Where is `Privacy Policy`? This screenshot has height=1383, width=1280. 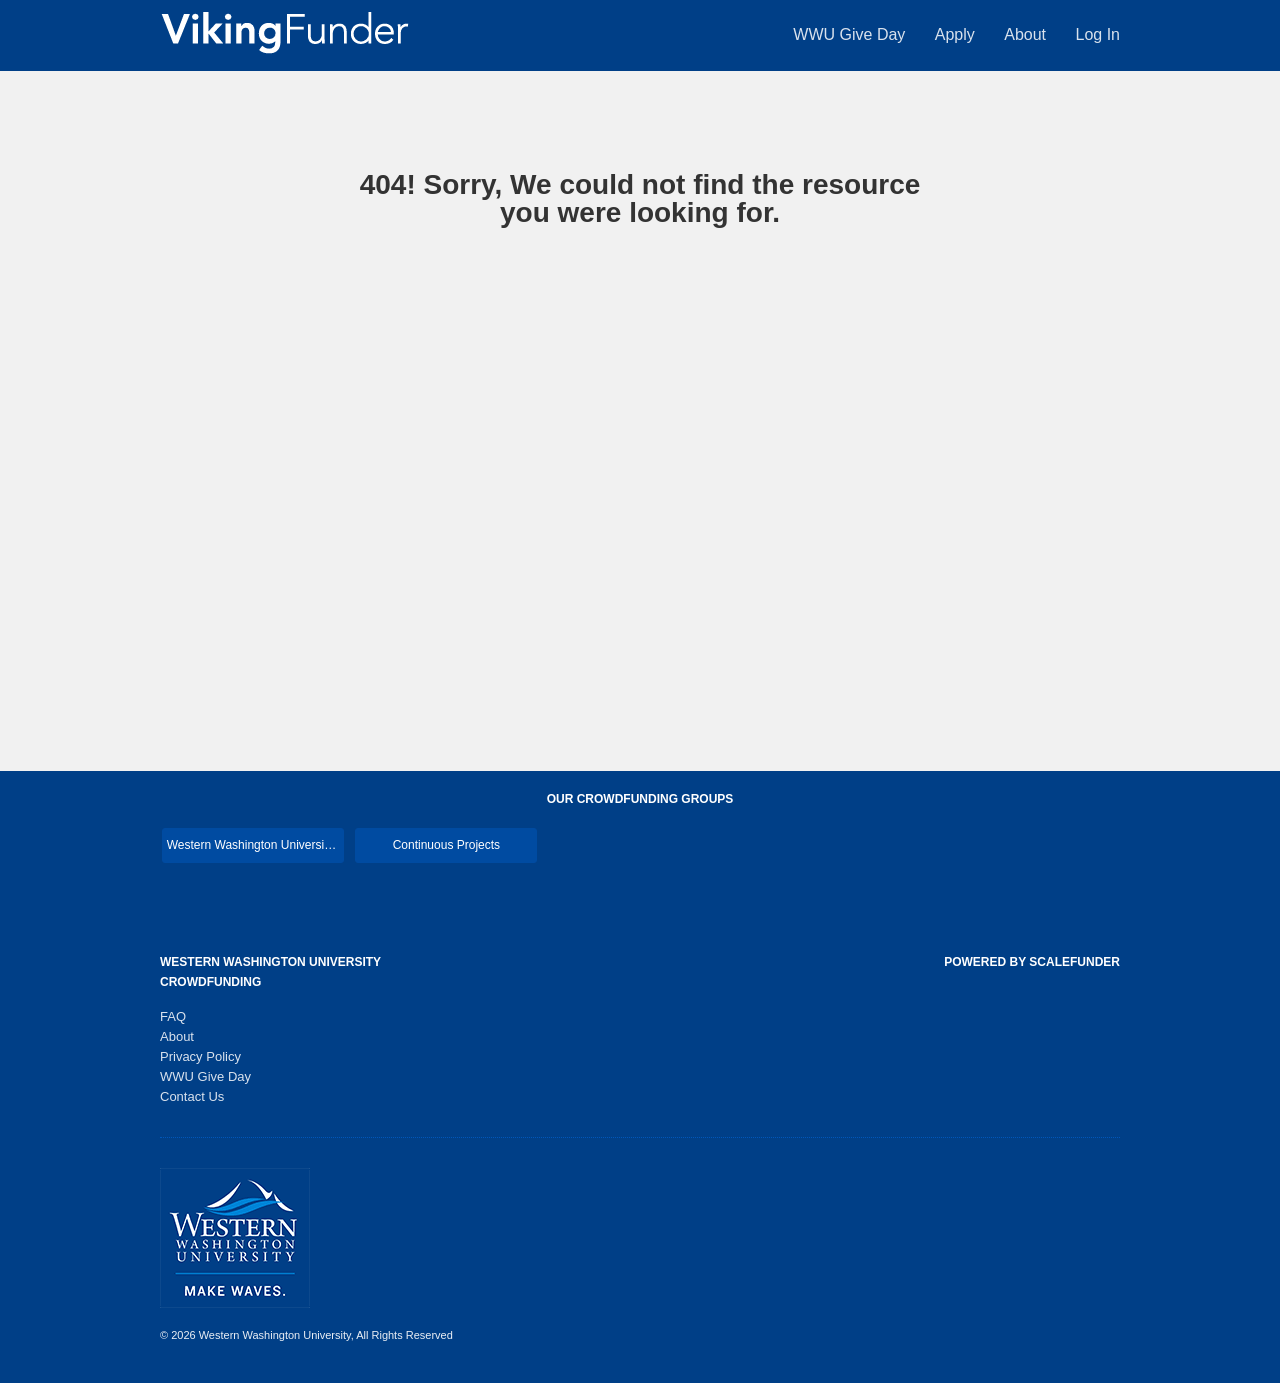 Privacy Policy is located at coordinates (200, 1056).